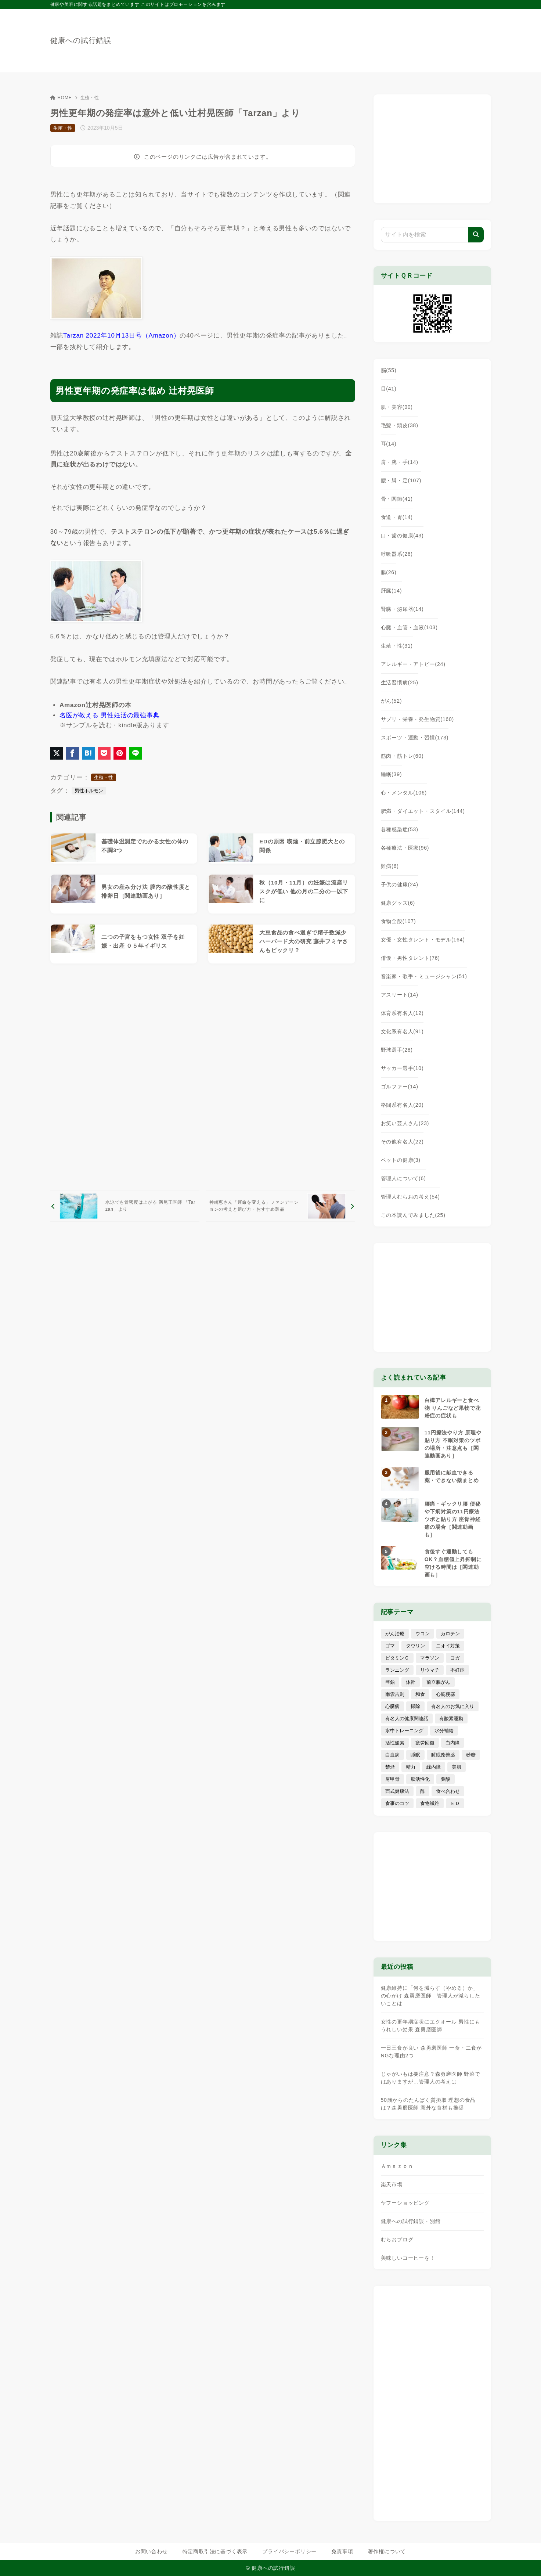 The height and width of the screenshot is (2576, 541). What do you see at coordinates (403, 1178) in the screenshot?
I see `管理人について` at bounding box center [403, 1178].